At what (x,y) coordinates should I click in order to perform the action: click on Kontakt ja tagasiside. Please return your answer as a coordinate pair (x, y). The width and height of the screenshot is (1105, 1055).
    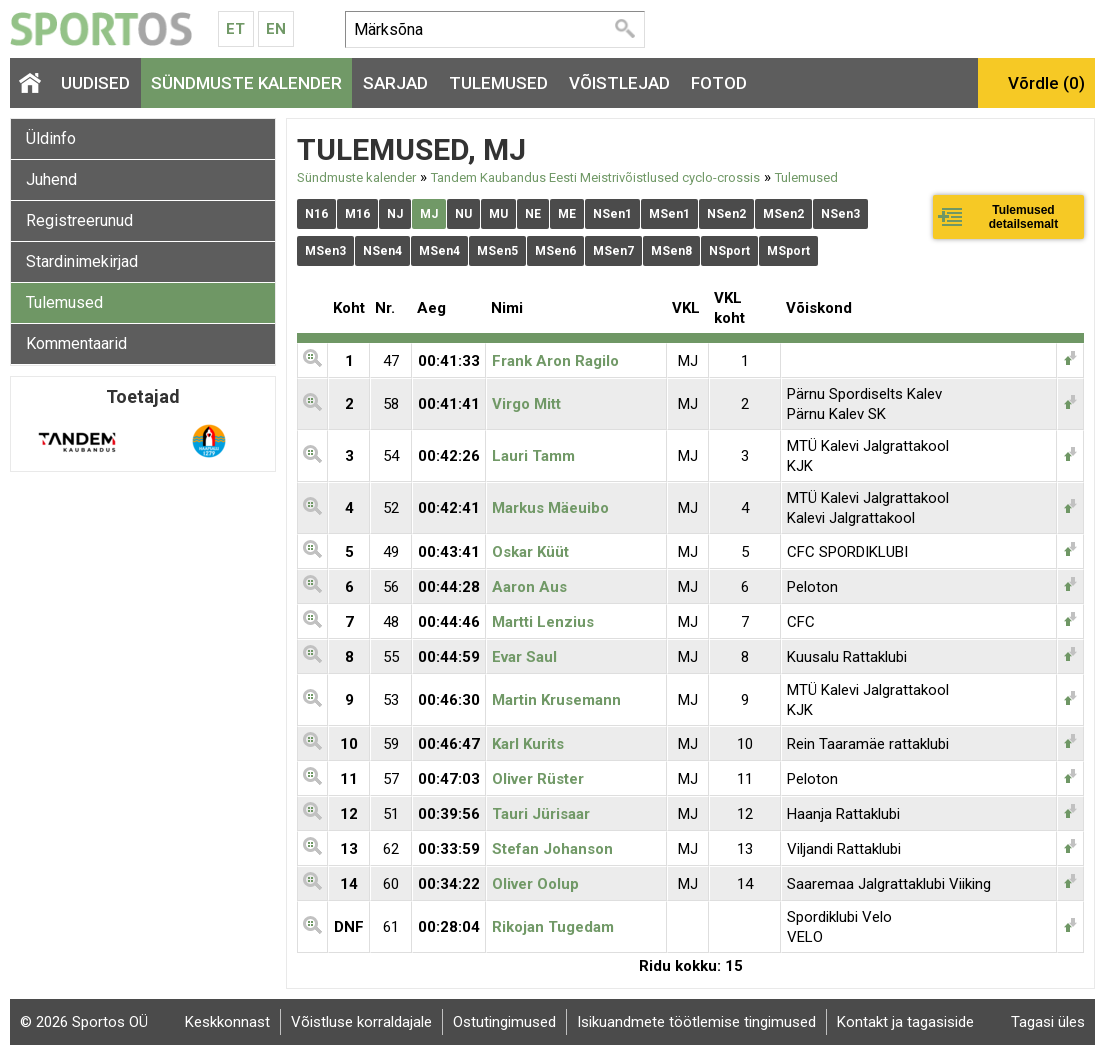
    Looking at the image, I should click on (905, 1022).